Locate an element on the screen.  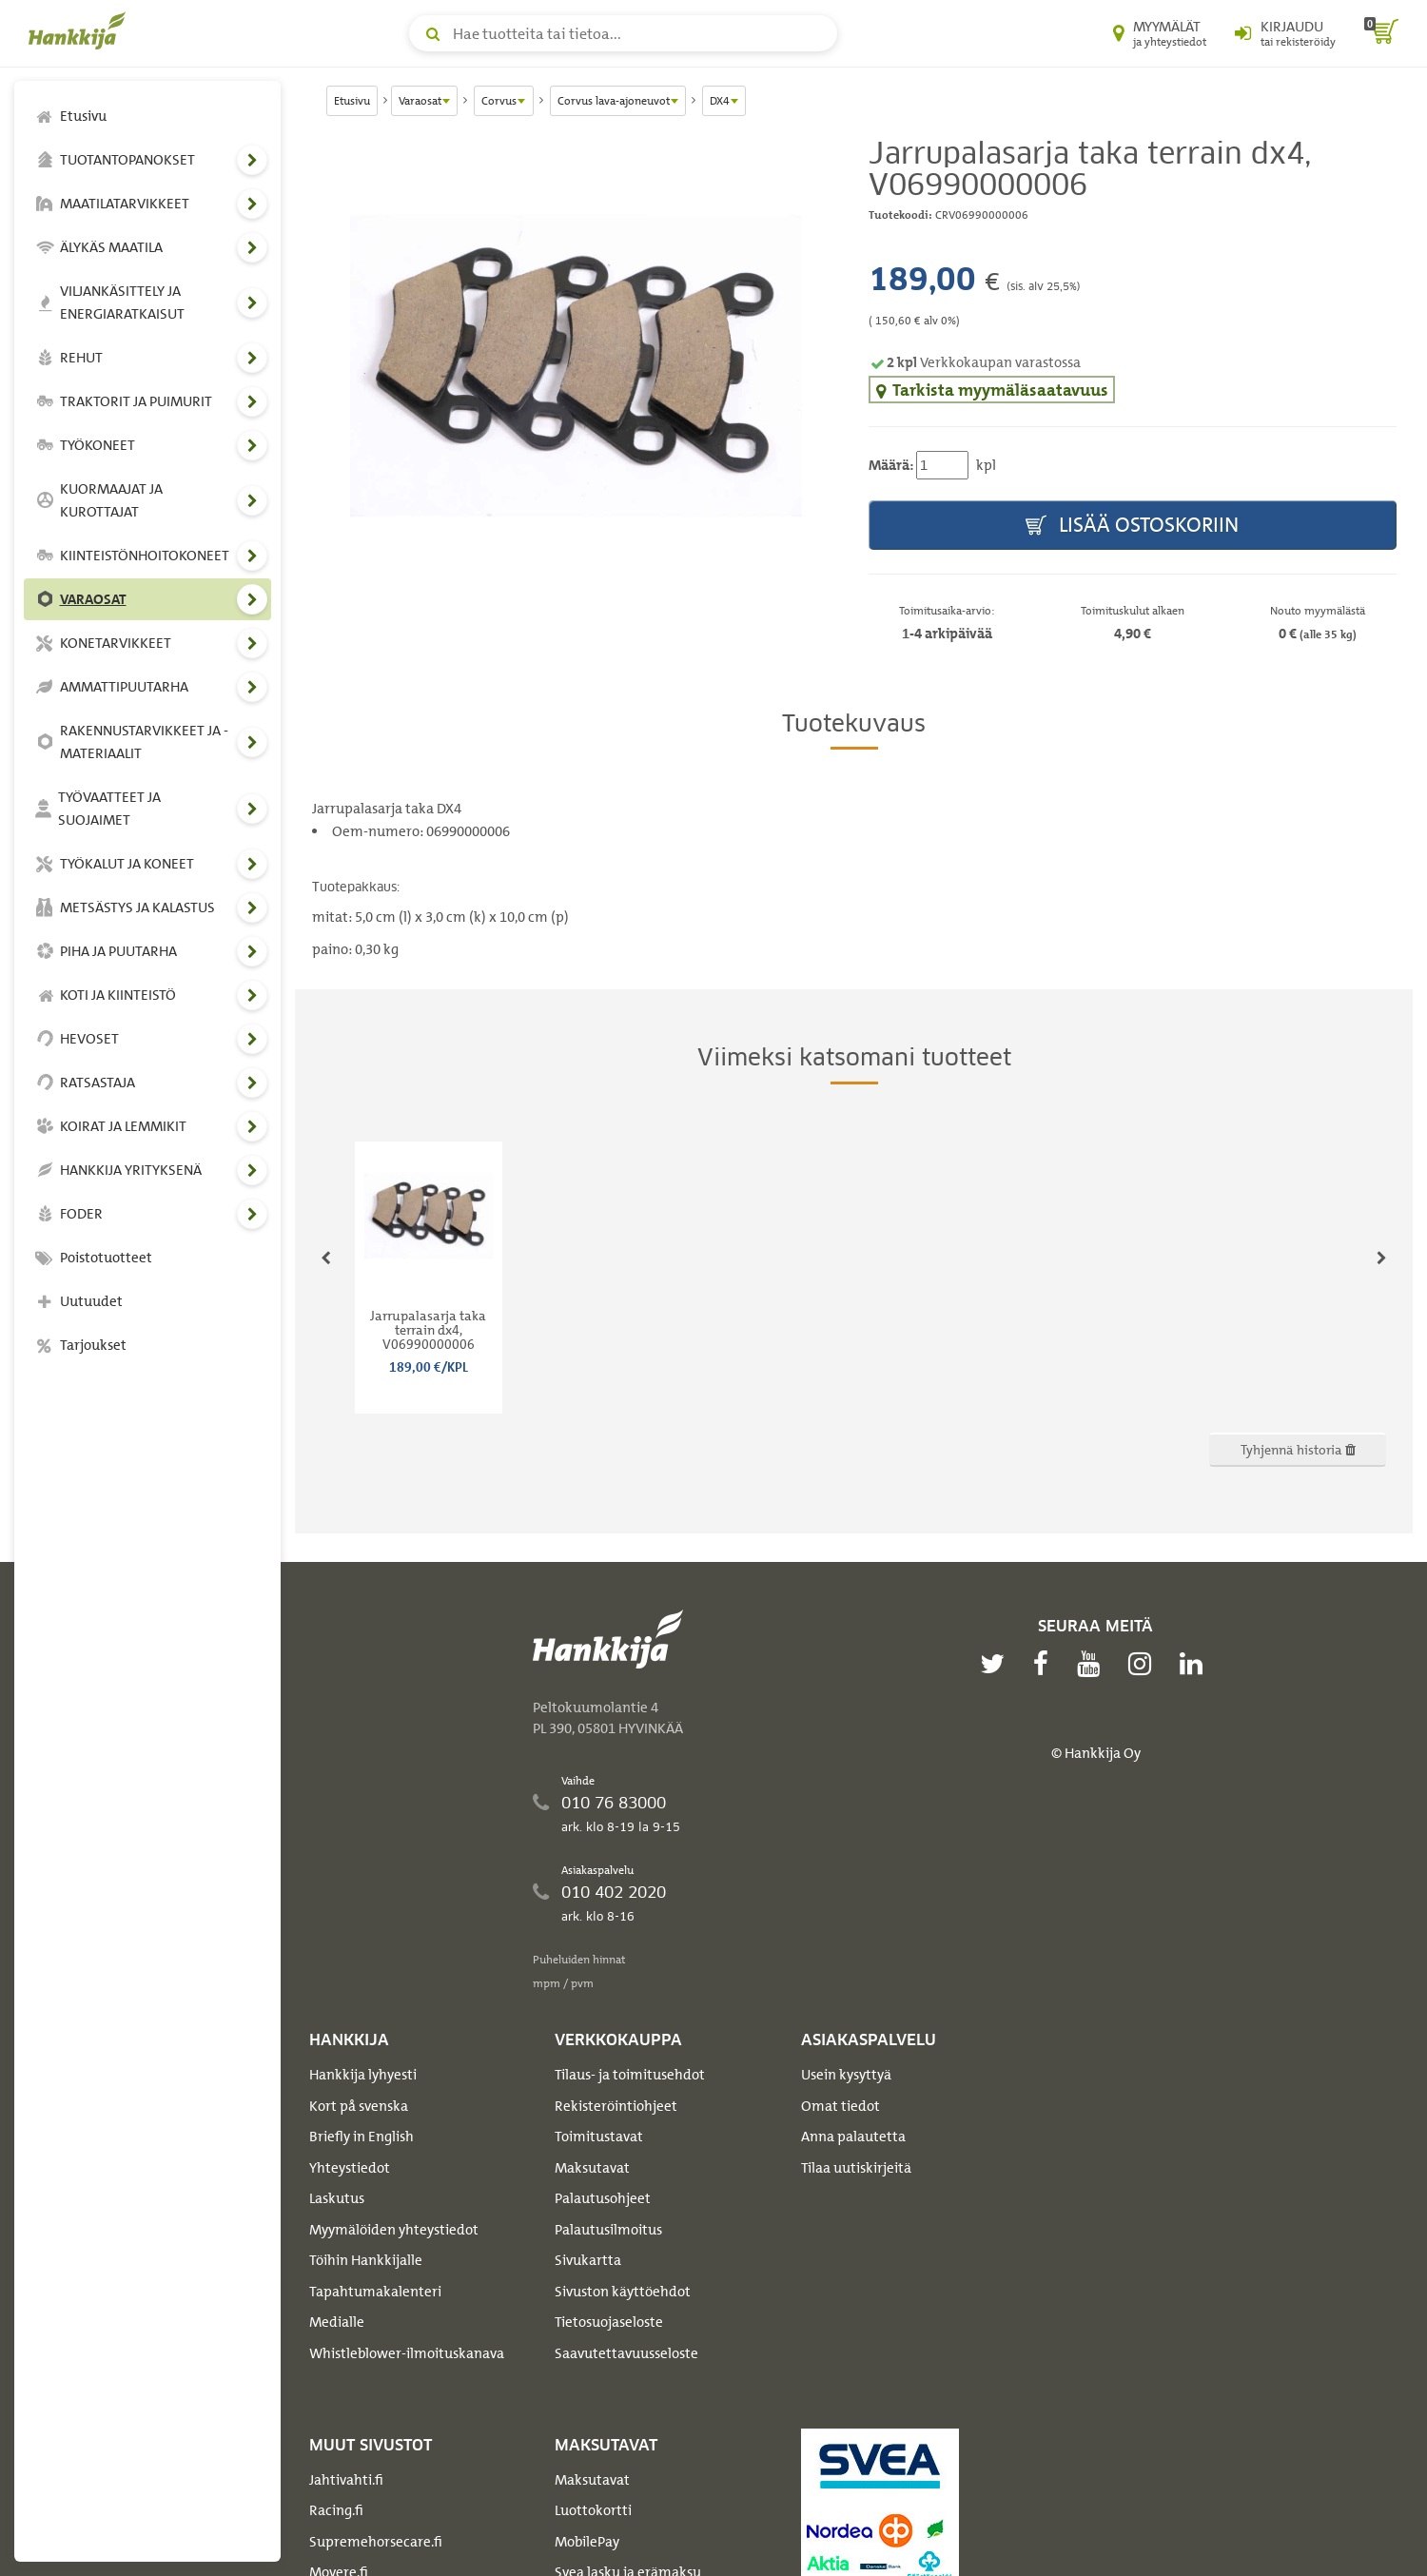
Usein kysyttyä is located at coordinates (846, 2074).